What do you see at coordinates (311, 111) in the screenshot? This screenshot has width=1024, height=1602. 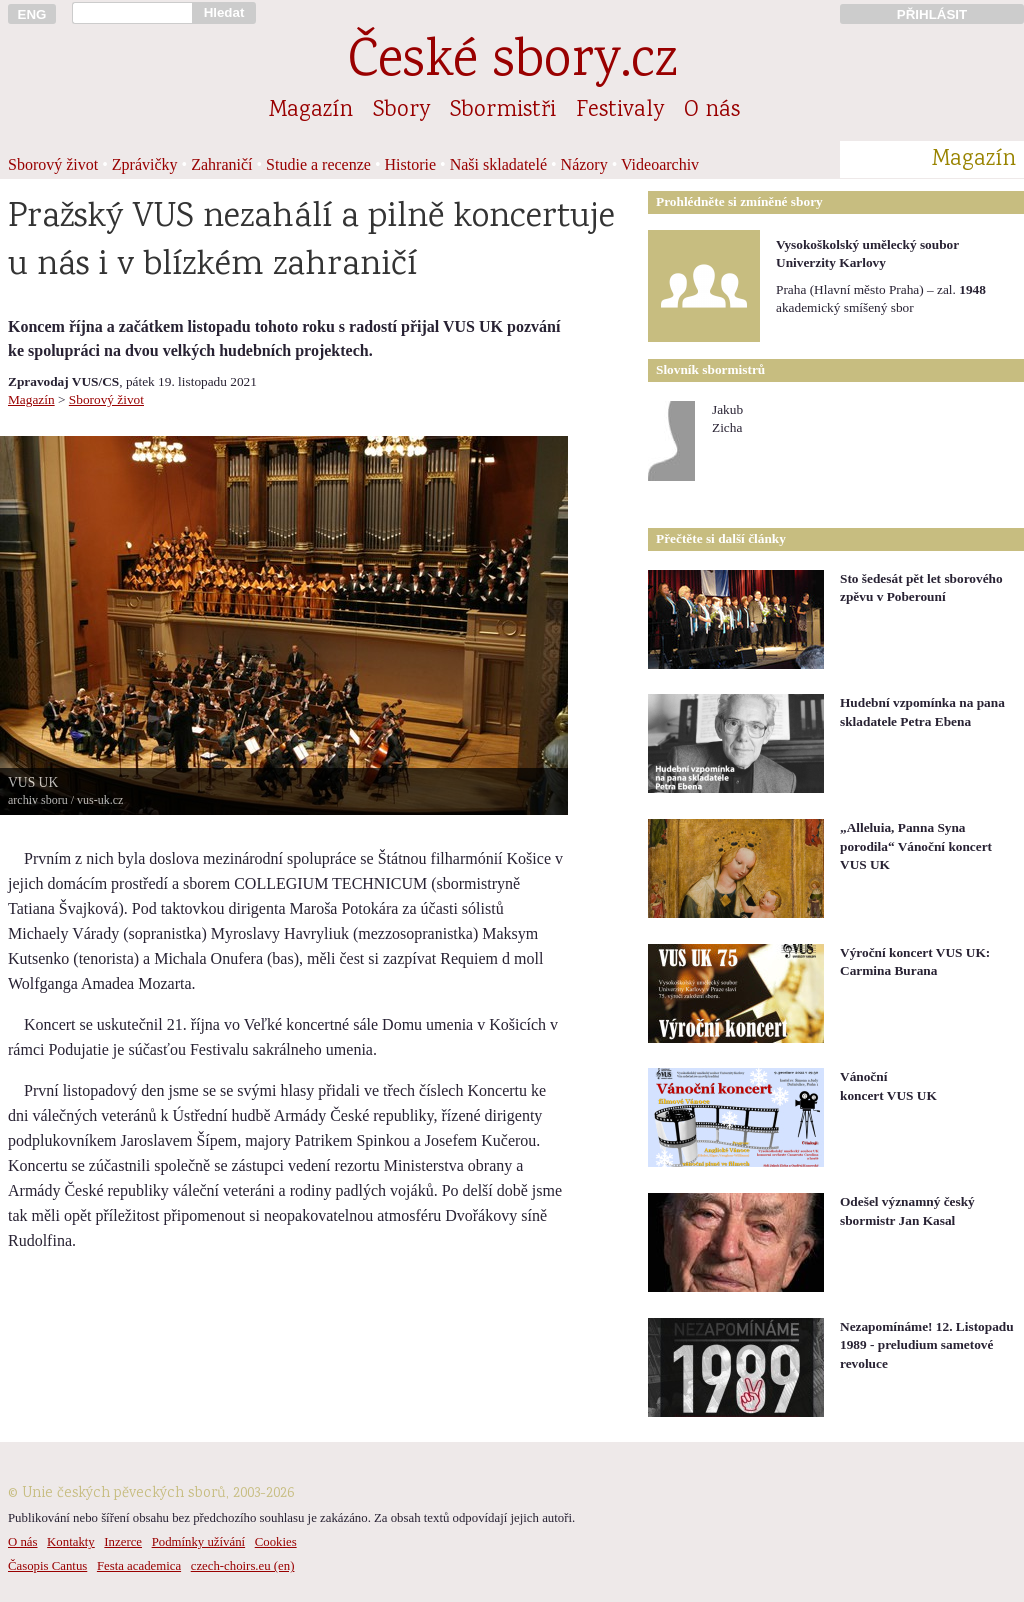 I see `Magazín` at bounding box center [311, 111].